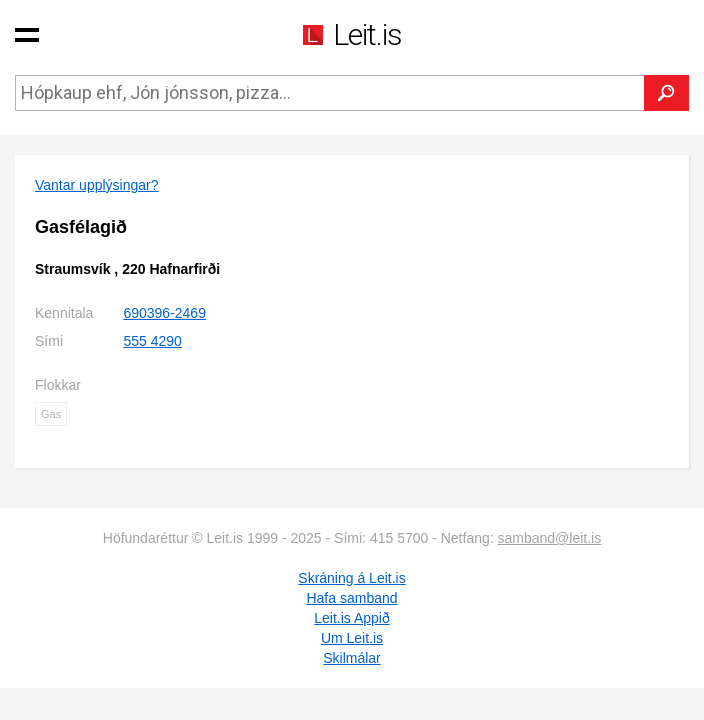 The image size is (704, 720). I want to click on 555 4290, so click(152, 341).